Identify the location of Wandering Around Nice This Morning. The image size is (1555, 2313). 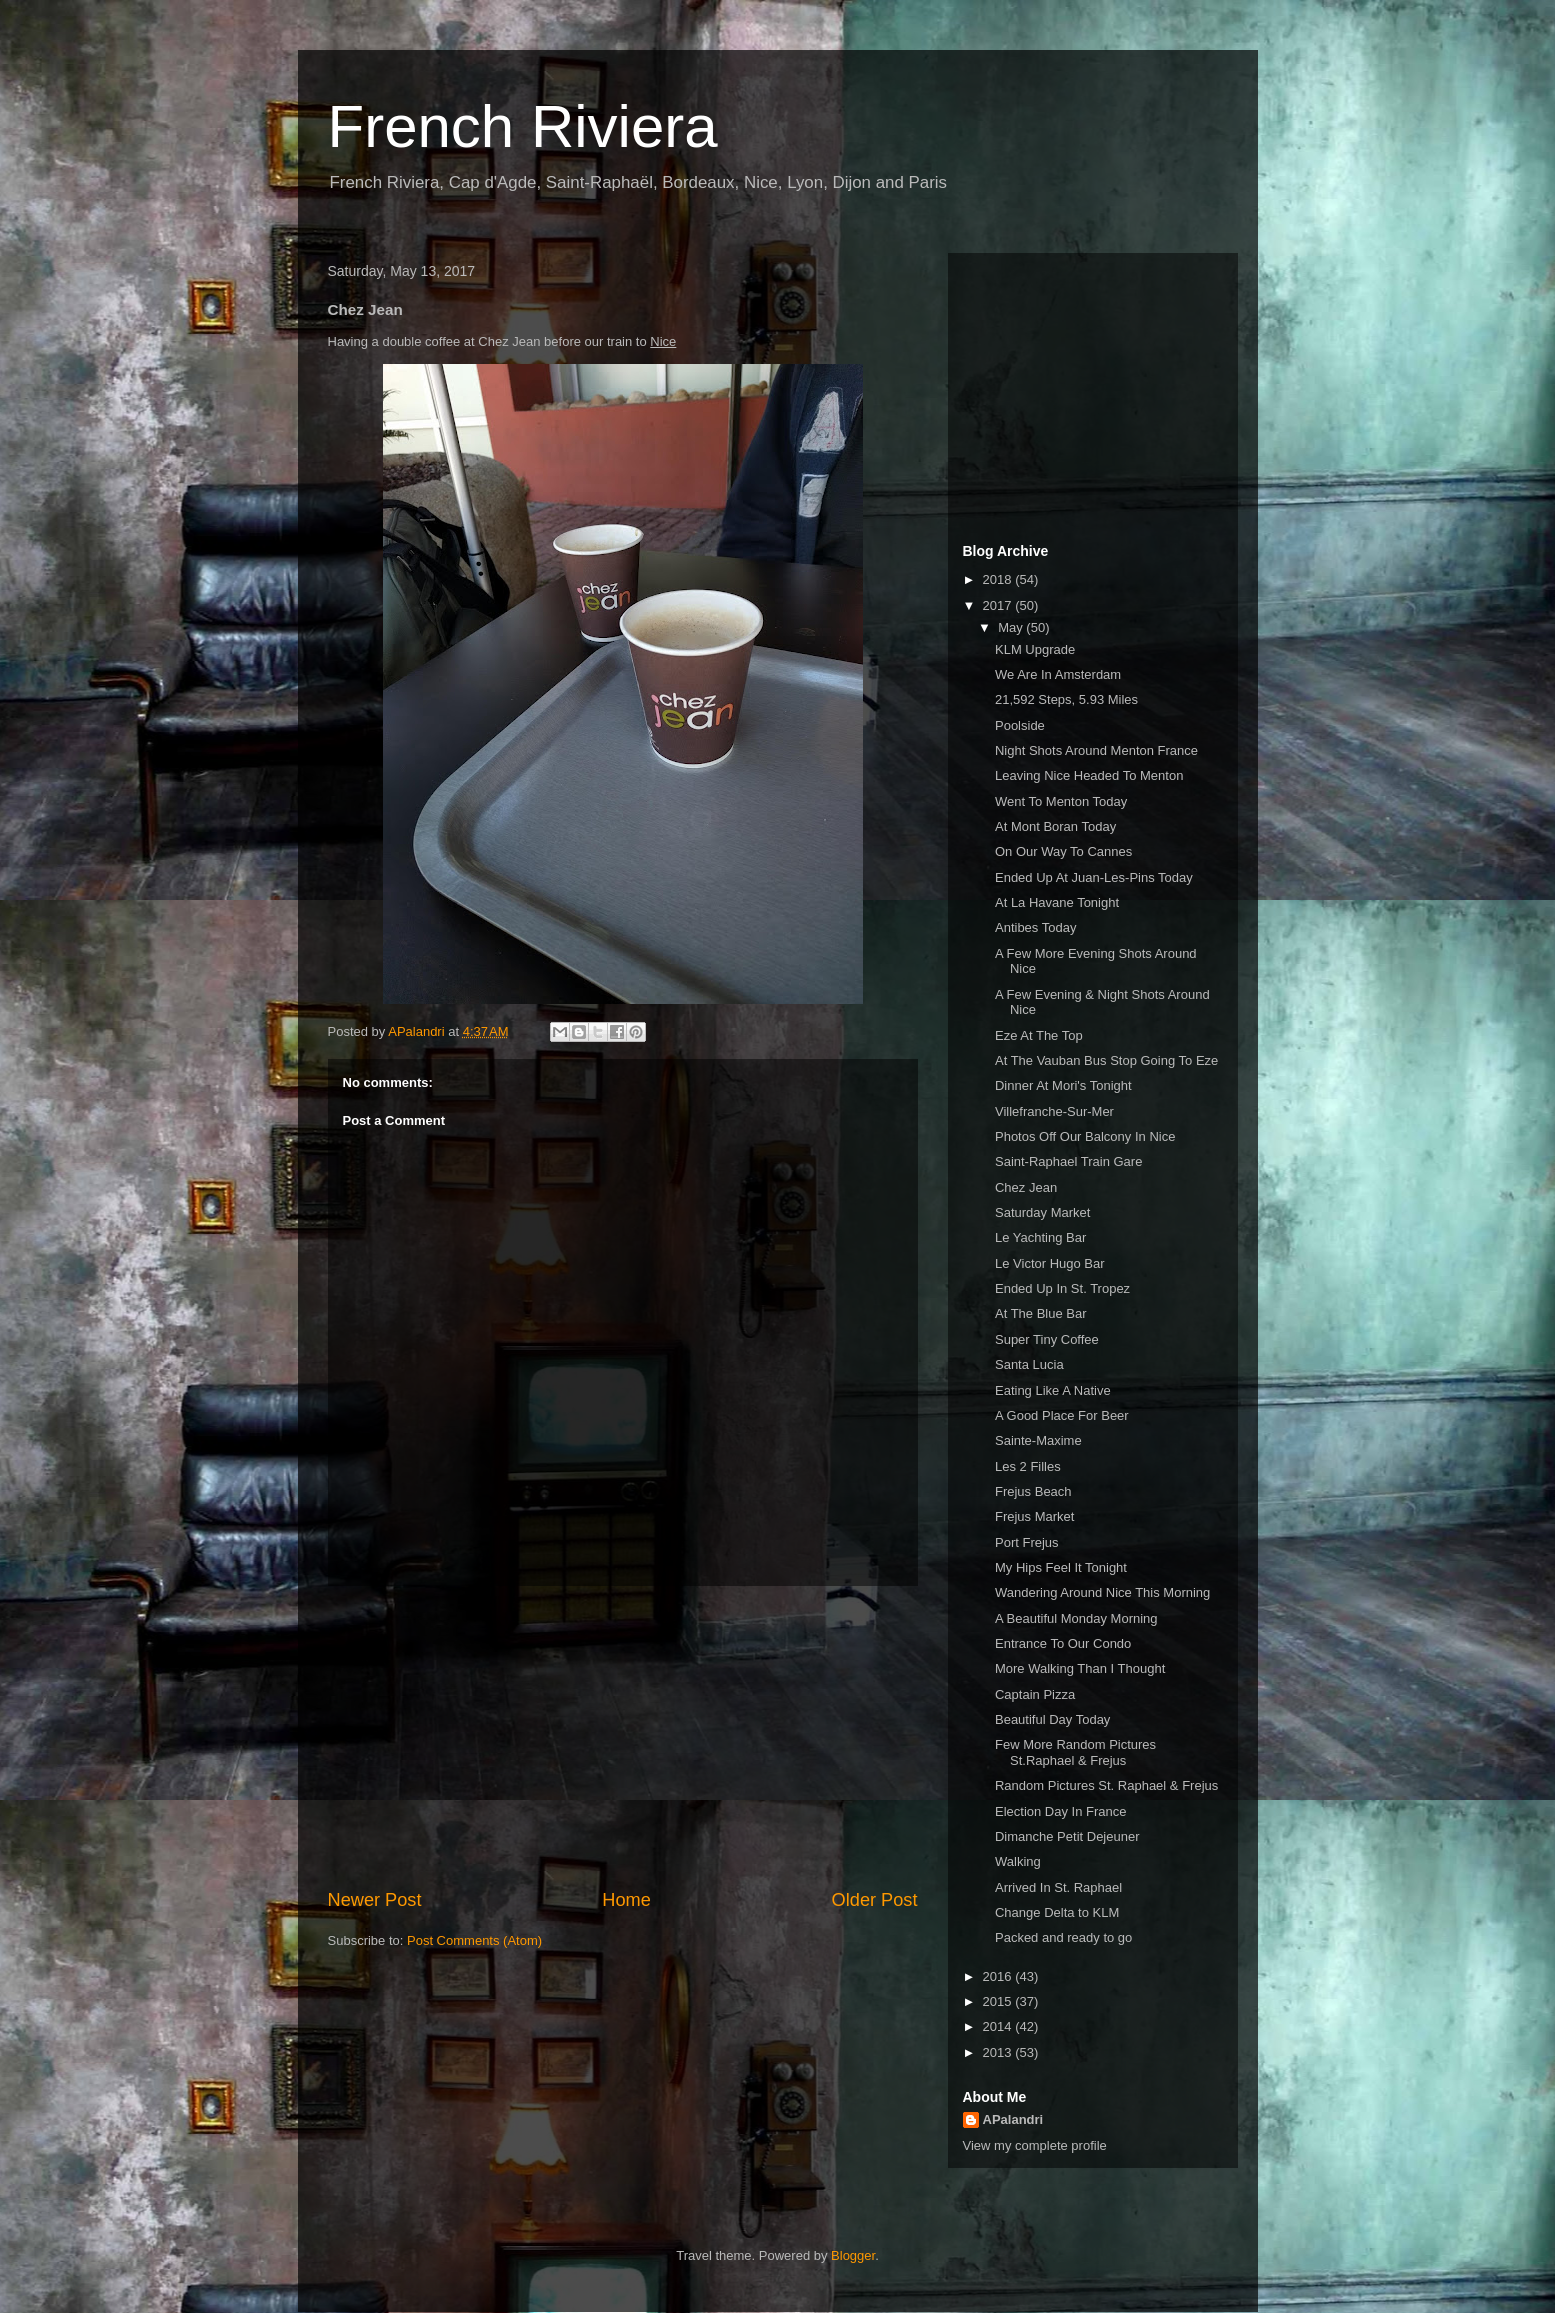
(1102, 1592).